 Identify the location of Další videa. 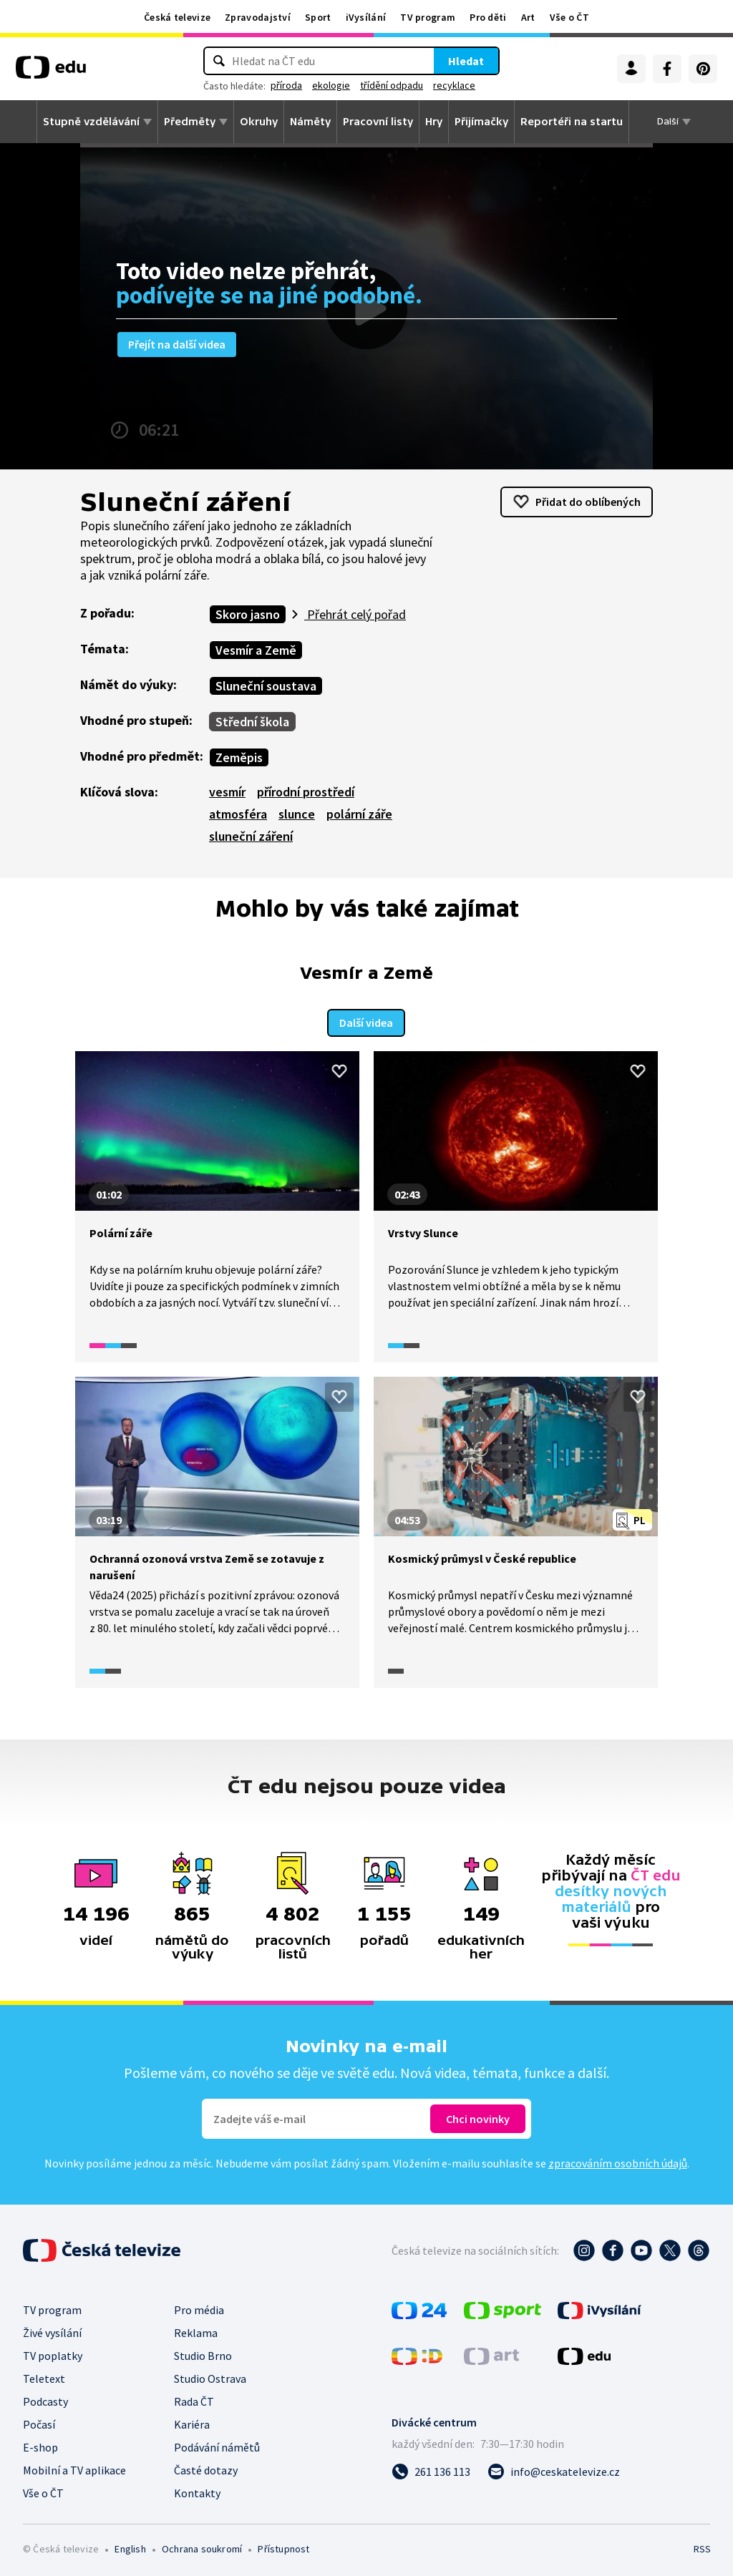
(366, 1020).